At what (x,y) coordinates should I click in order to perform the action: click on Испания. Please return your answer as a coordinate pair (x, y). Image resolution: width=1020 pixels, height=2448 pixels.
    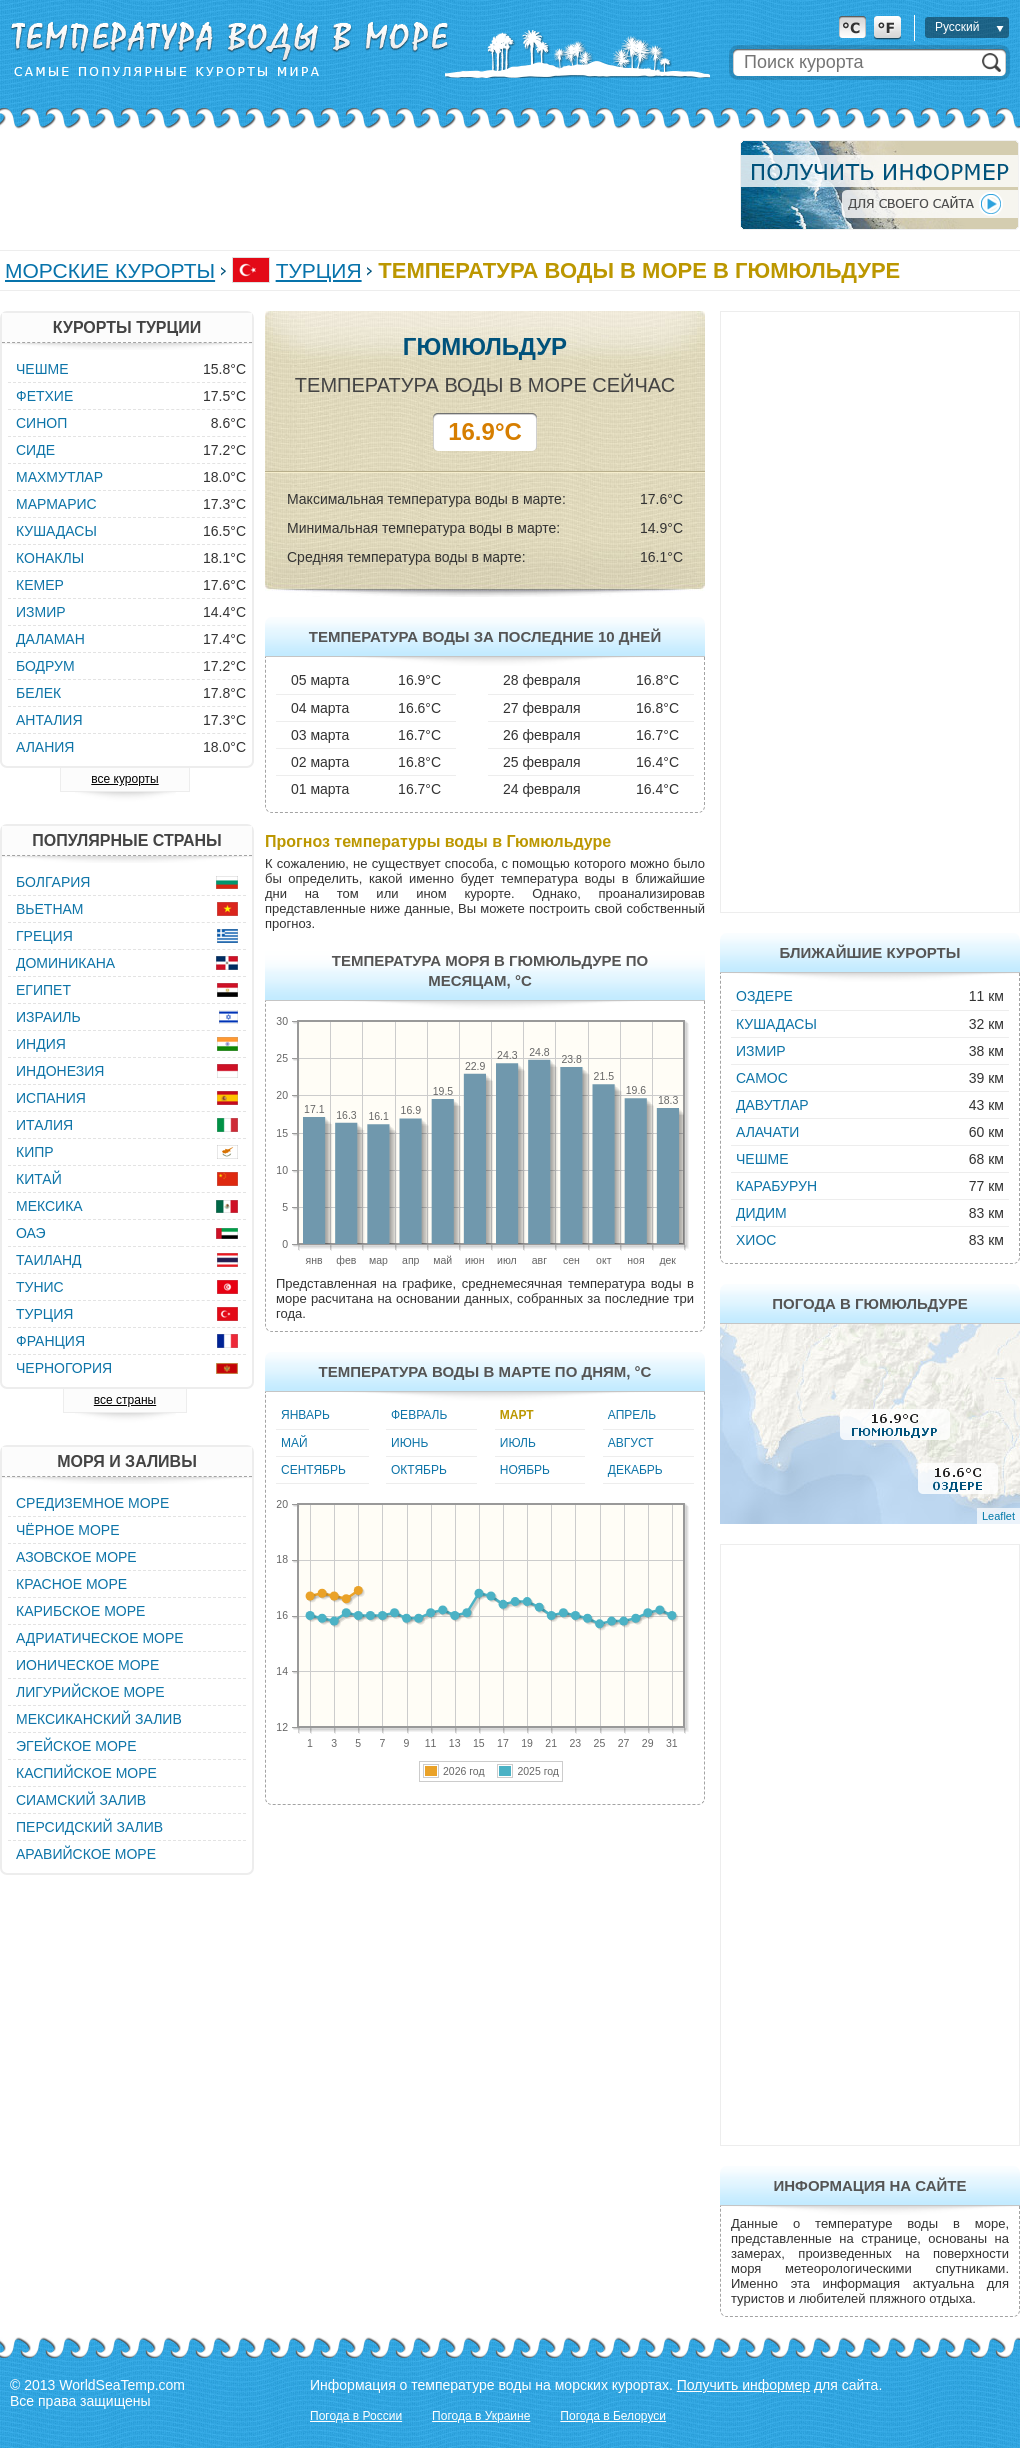
    Looking at the image, I should click on (51, 1098).